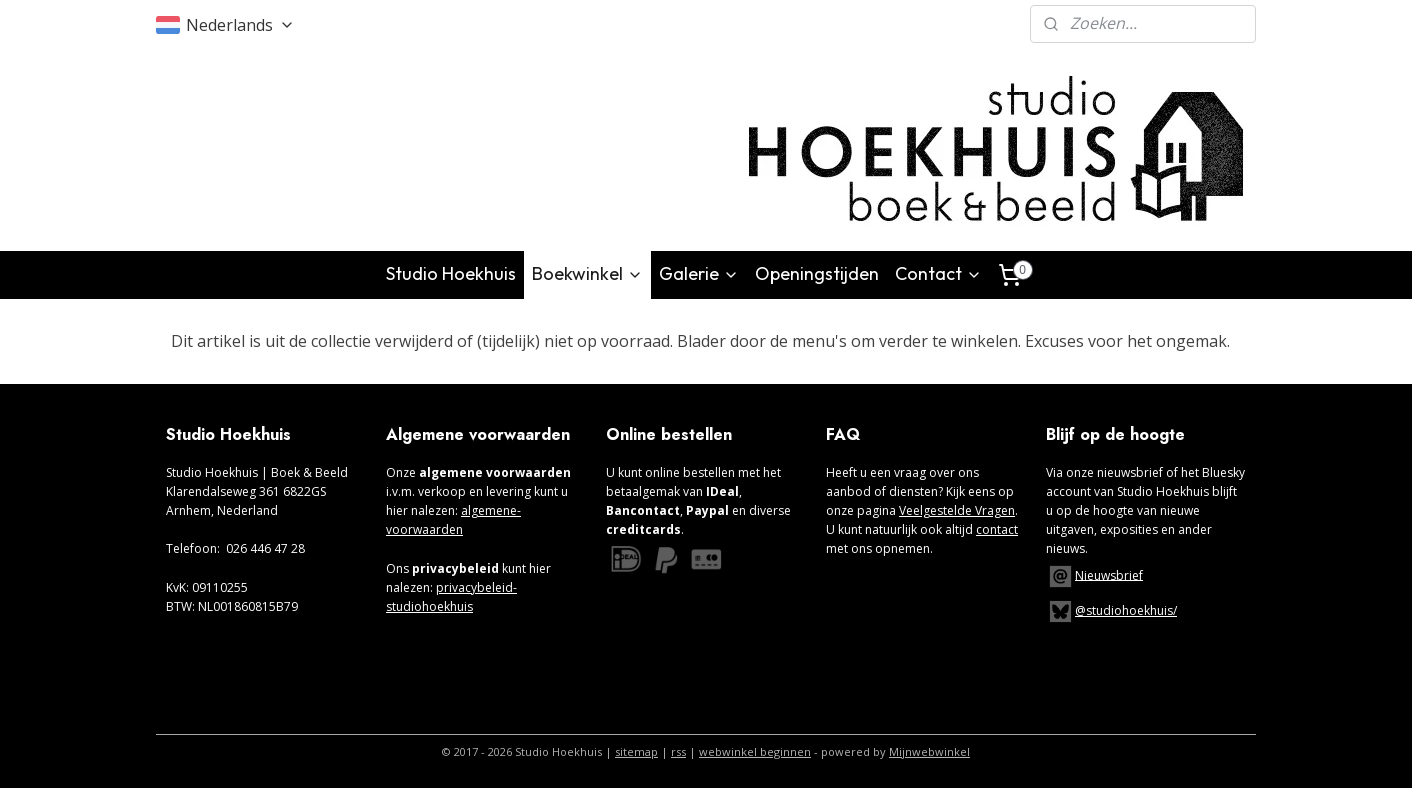 The width and height of the screenshot is (1412, 788). I want to click on webwinkel beginnen, so click(755, 751).